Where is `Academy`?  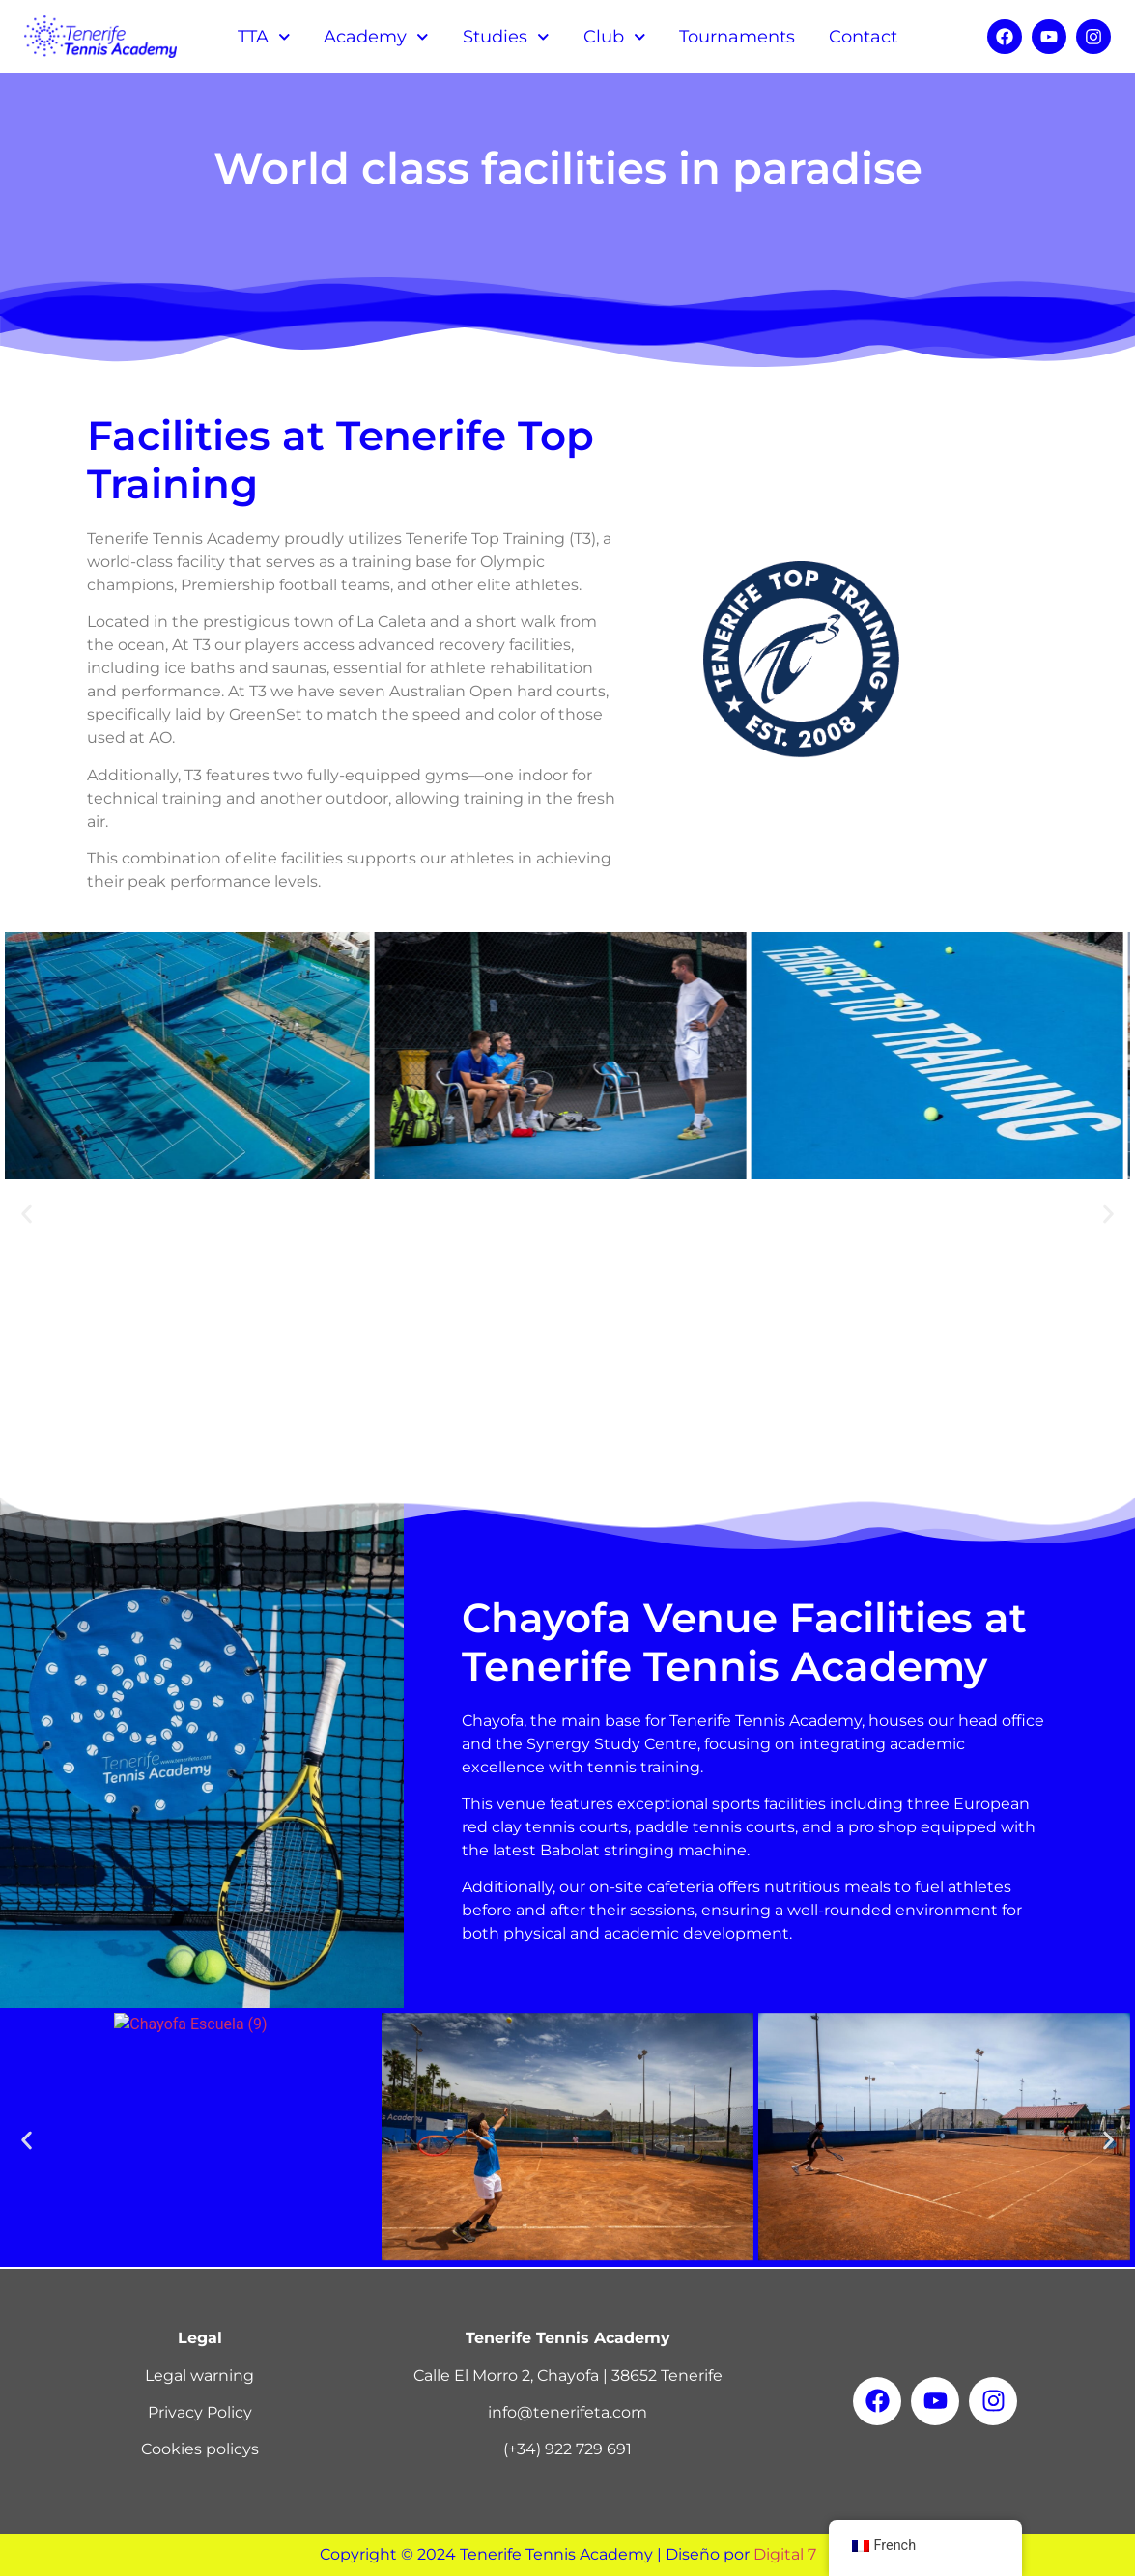
Academy is located at coordinates (376, 37).